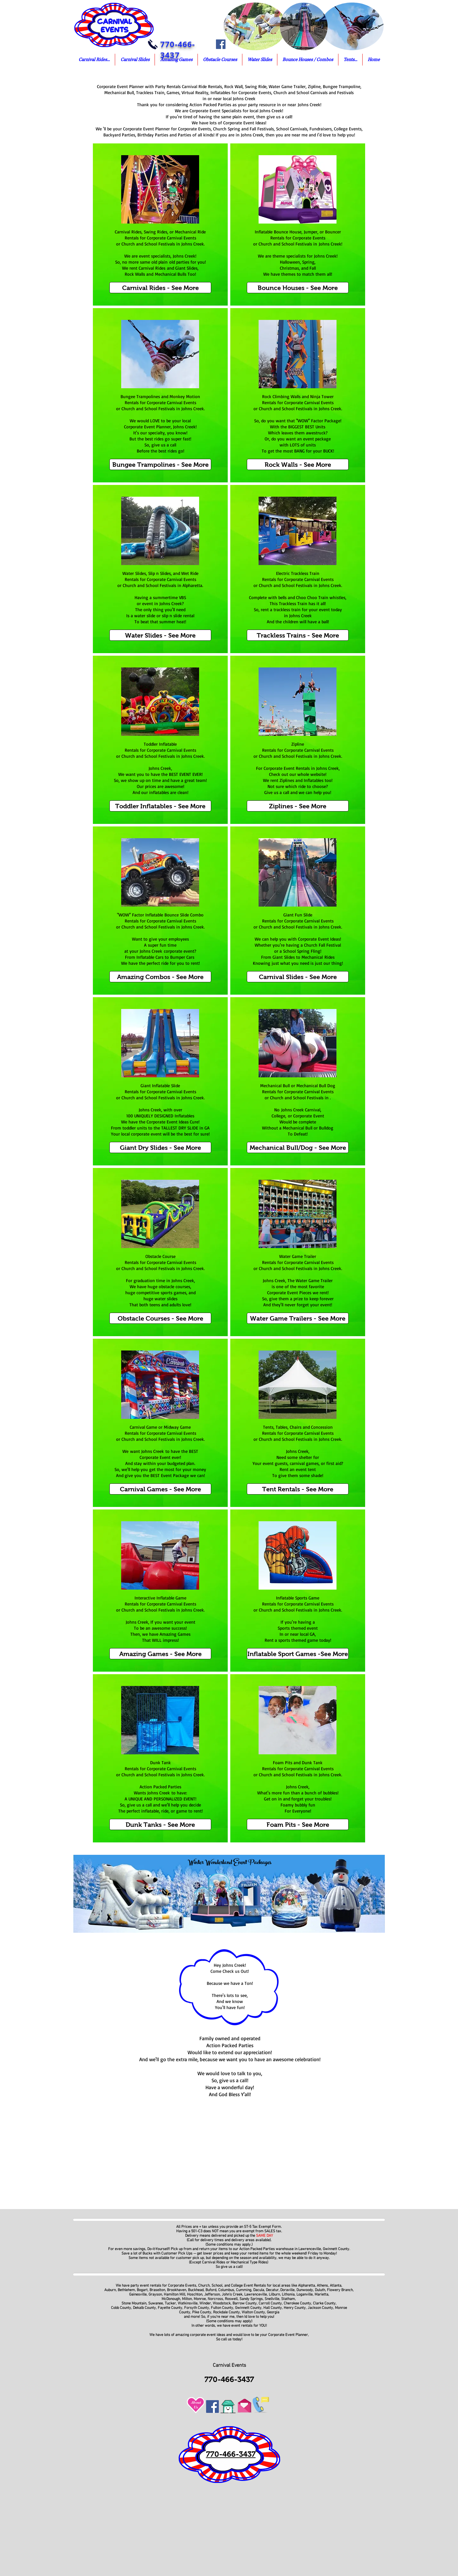  Describe the element at coordinates (227, 2312) in the screenshot. I see `Rockdale County,` at that location.